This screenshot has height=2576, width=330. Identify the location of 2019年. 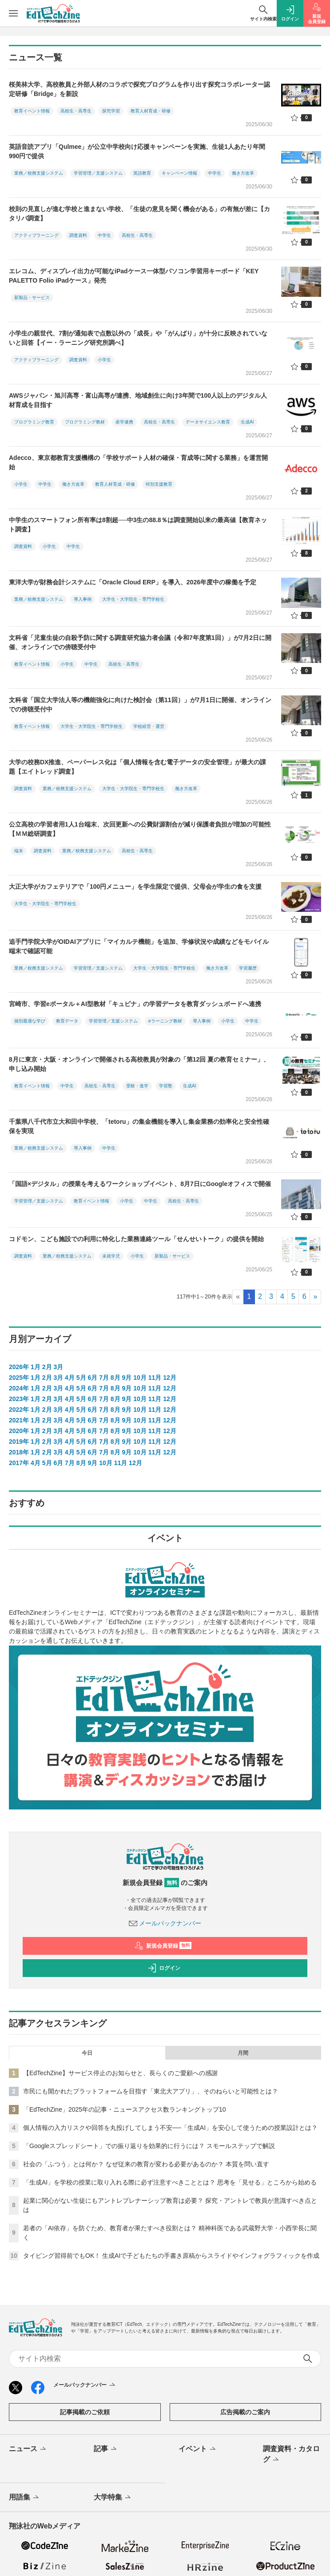
(19, 1441).